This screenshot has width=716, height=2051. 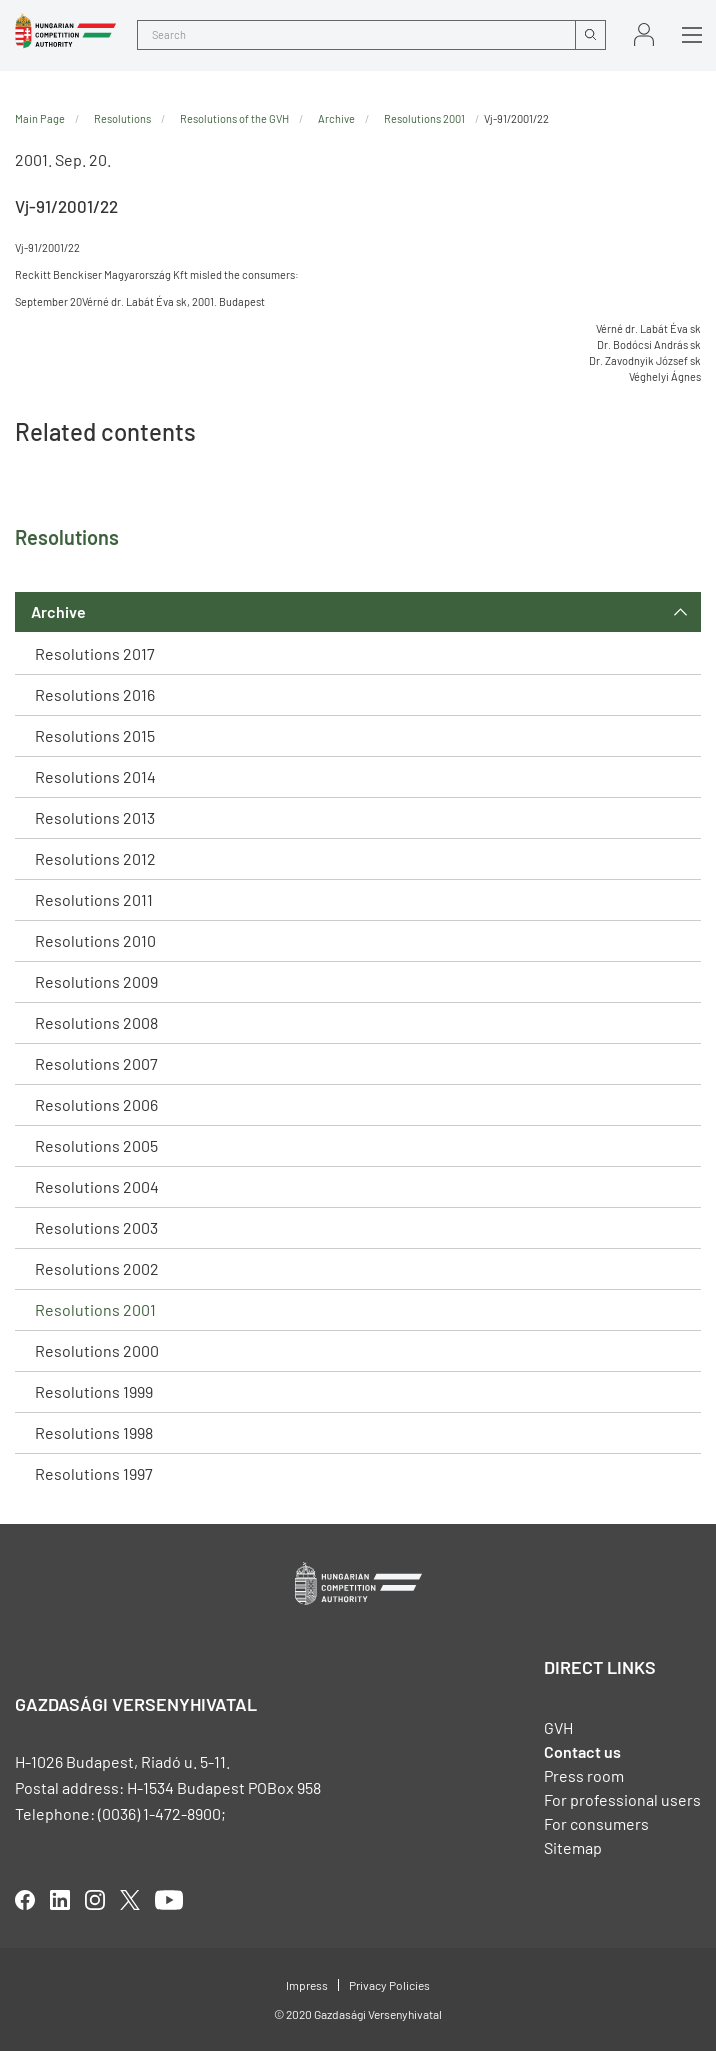 What do you see at coordinates (96, 1145) in the screenshot?
I see `Resolutions 2005` at bounding box center [96, 1145].